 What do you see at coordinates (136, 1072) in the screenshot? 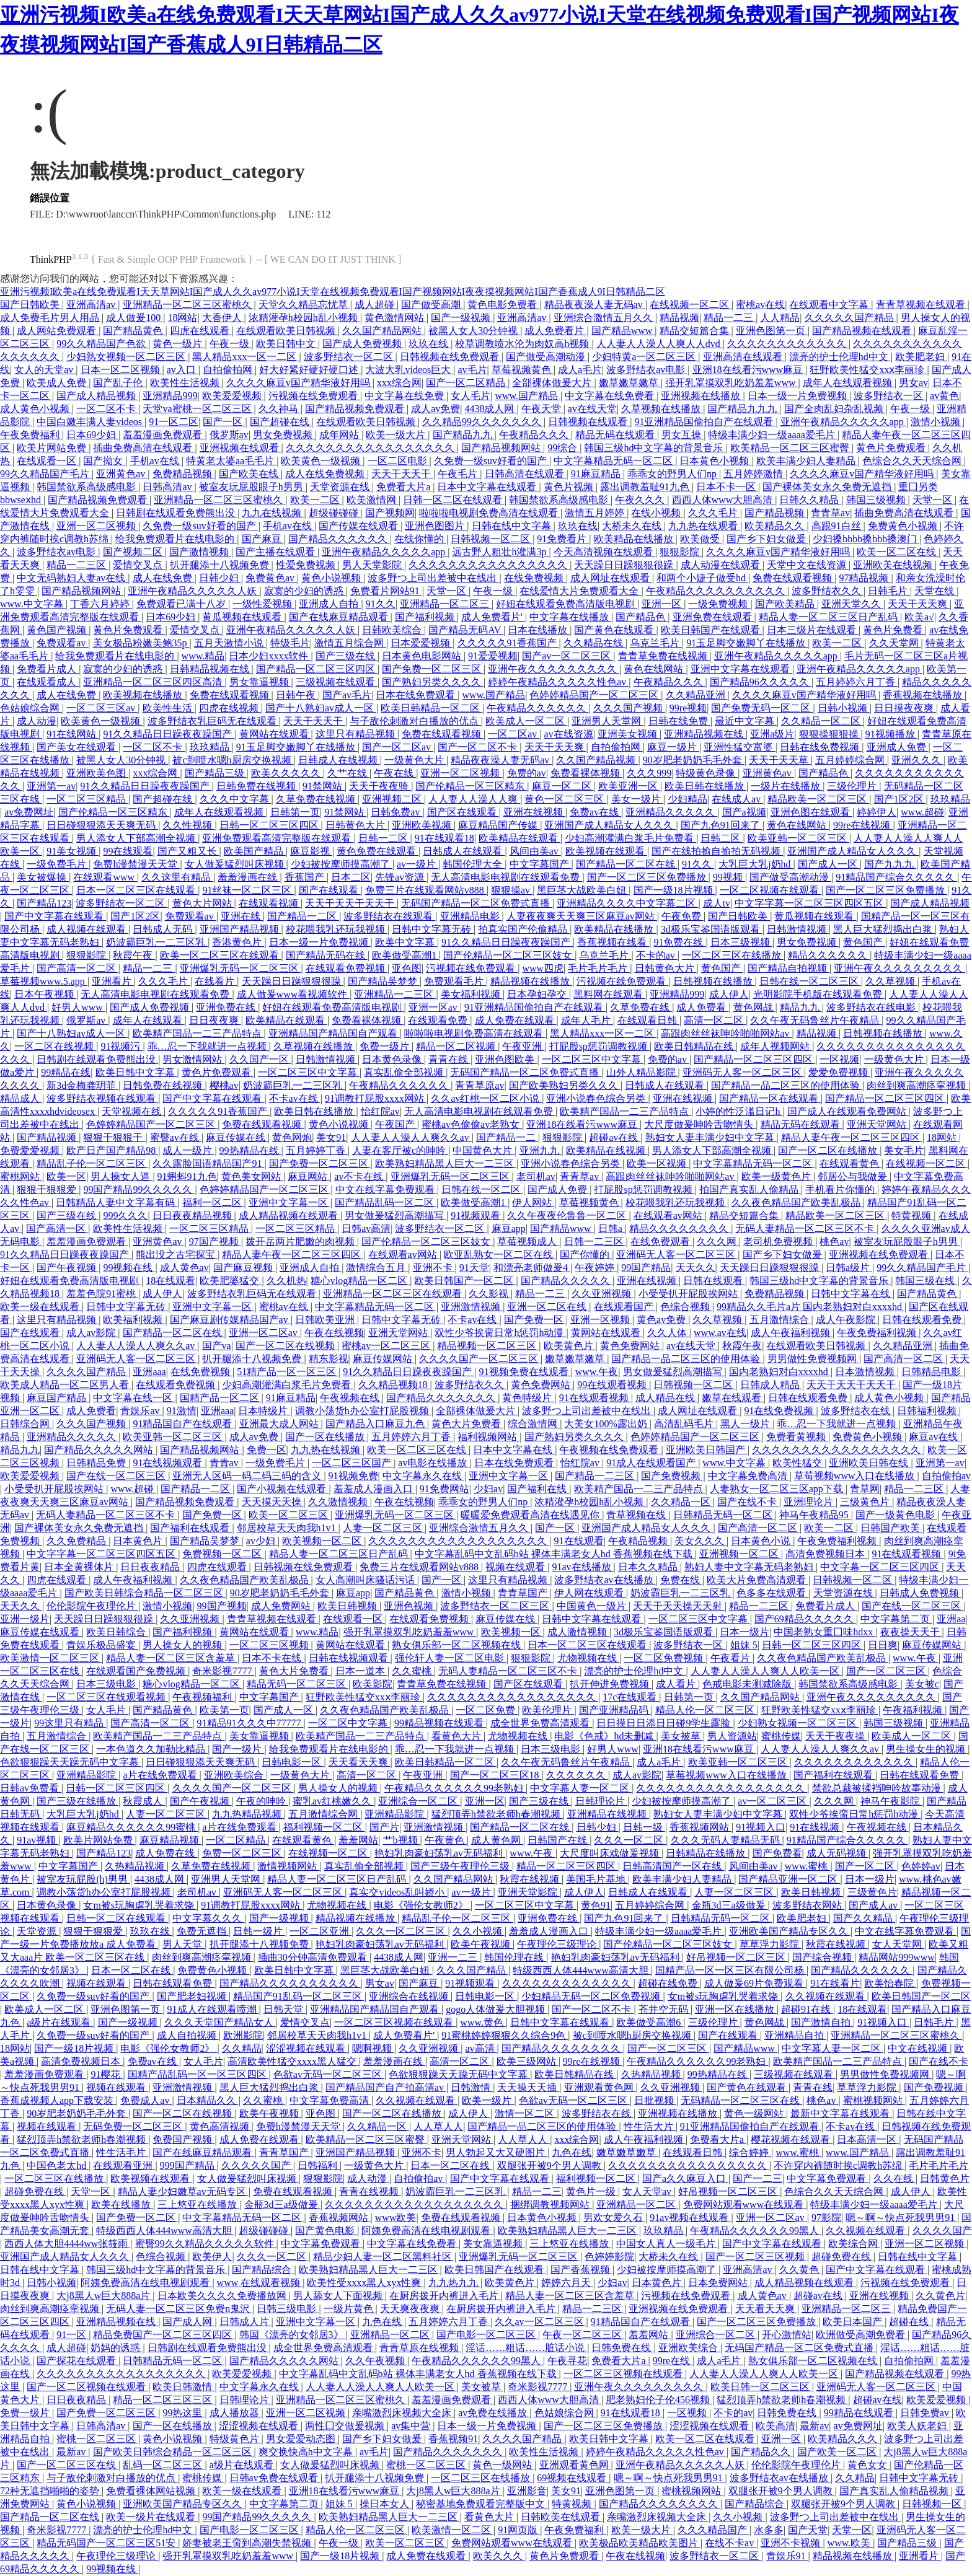
I see `欧美日韩中文字幕` at bounding box center [136, 1072].